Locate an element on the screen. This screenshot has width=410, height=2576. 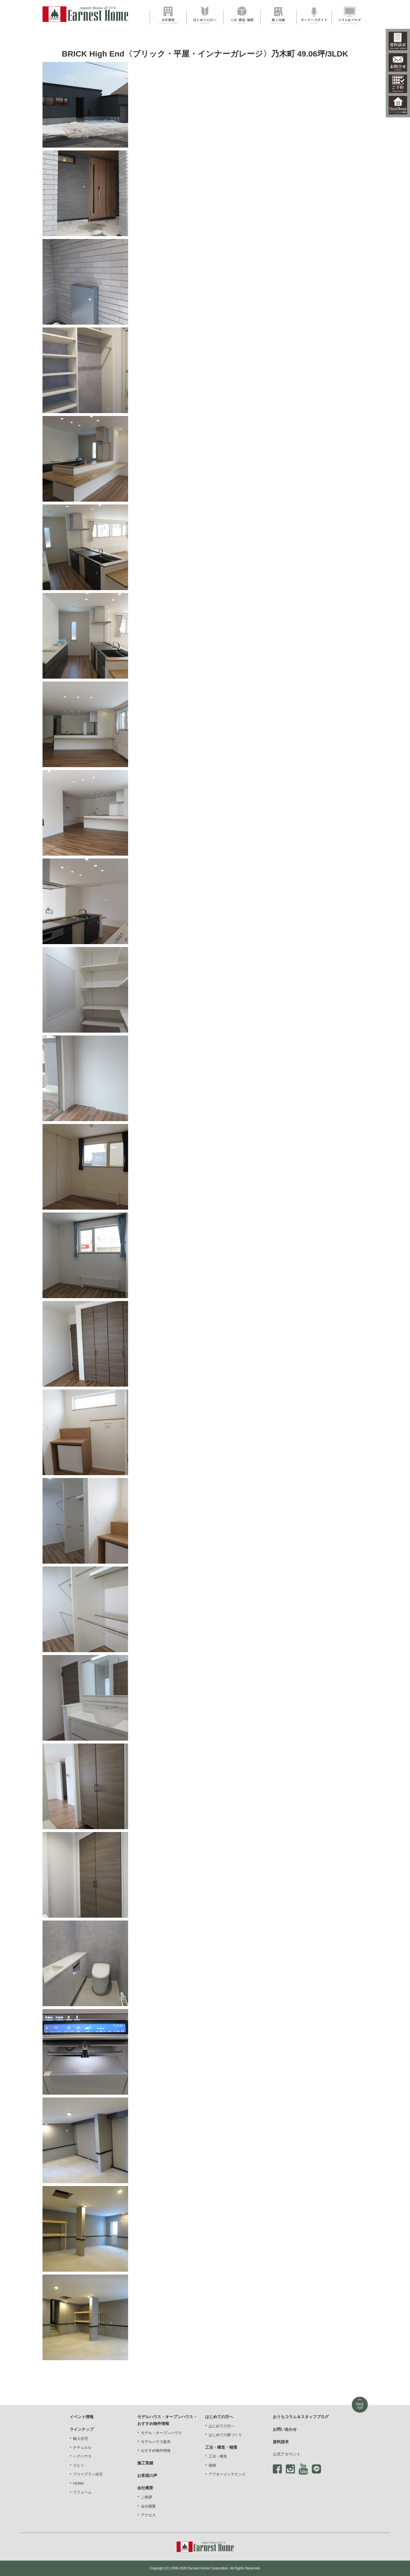
おすすめ物件情報 is located at coordinates (156, 2451).